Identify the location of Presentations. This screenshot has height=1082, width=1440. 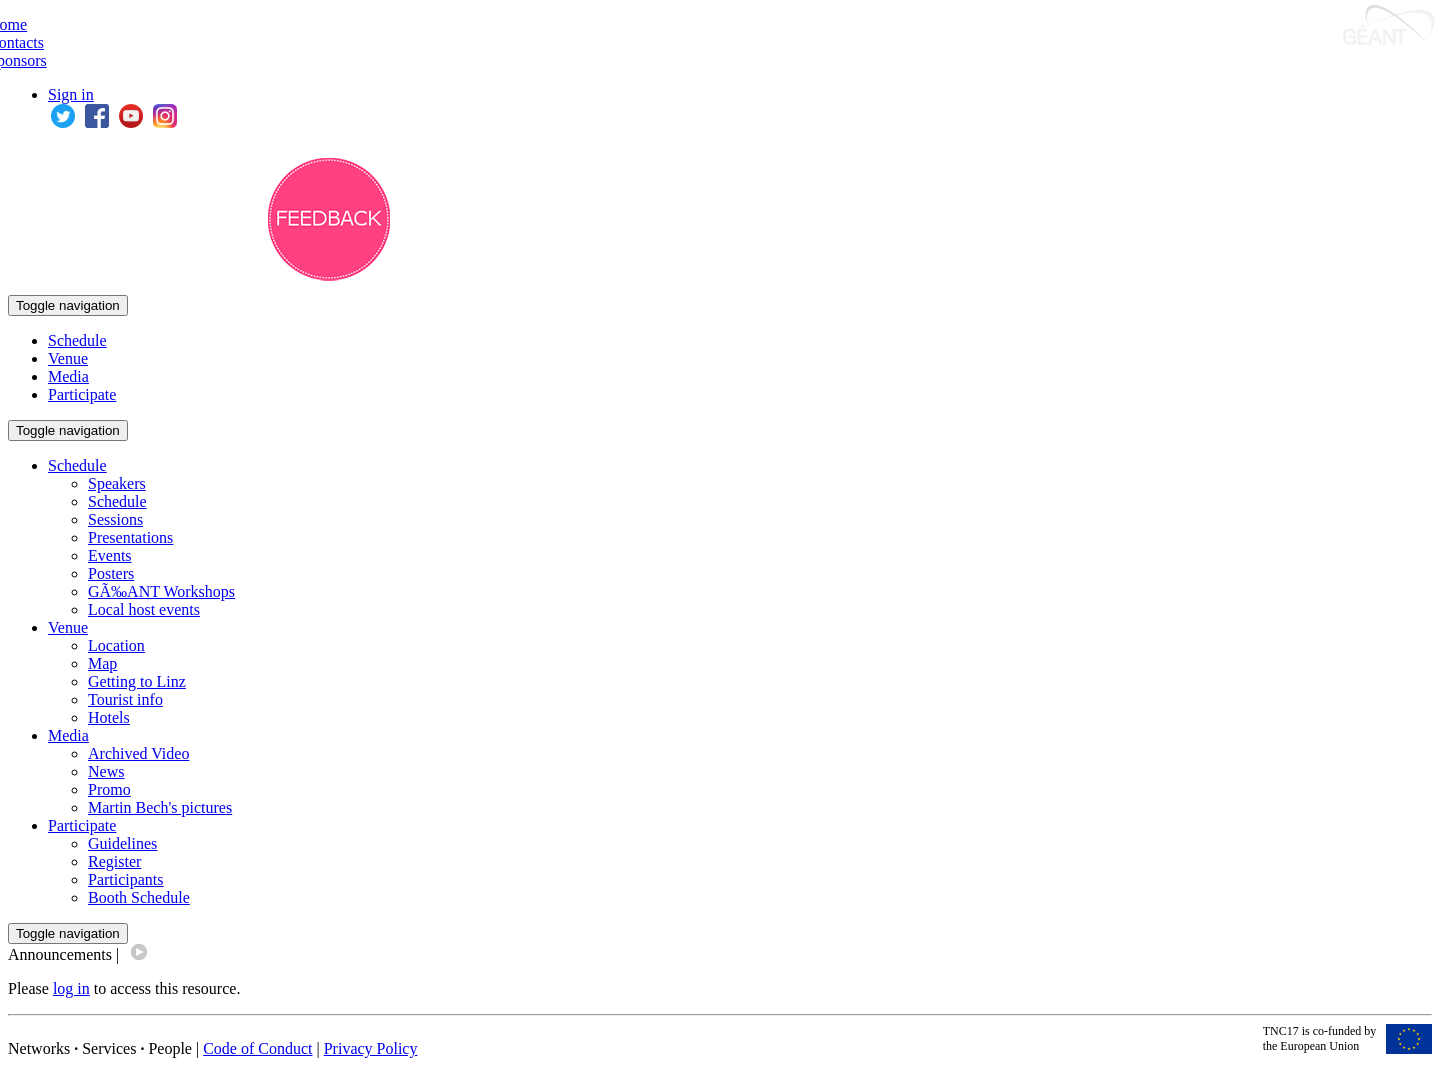
(130, 537).